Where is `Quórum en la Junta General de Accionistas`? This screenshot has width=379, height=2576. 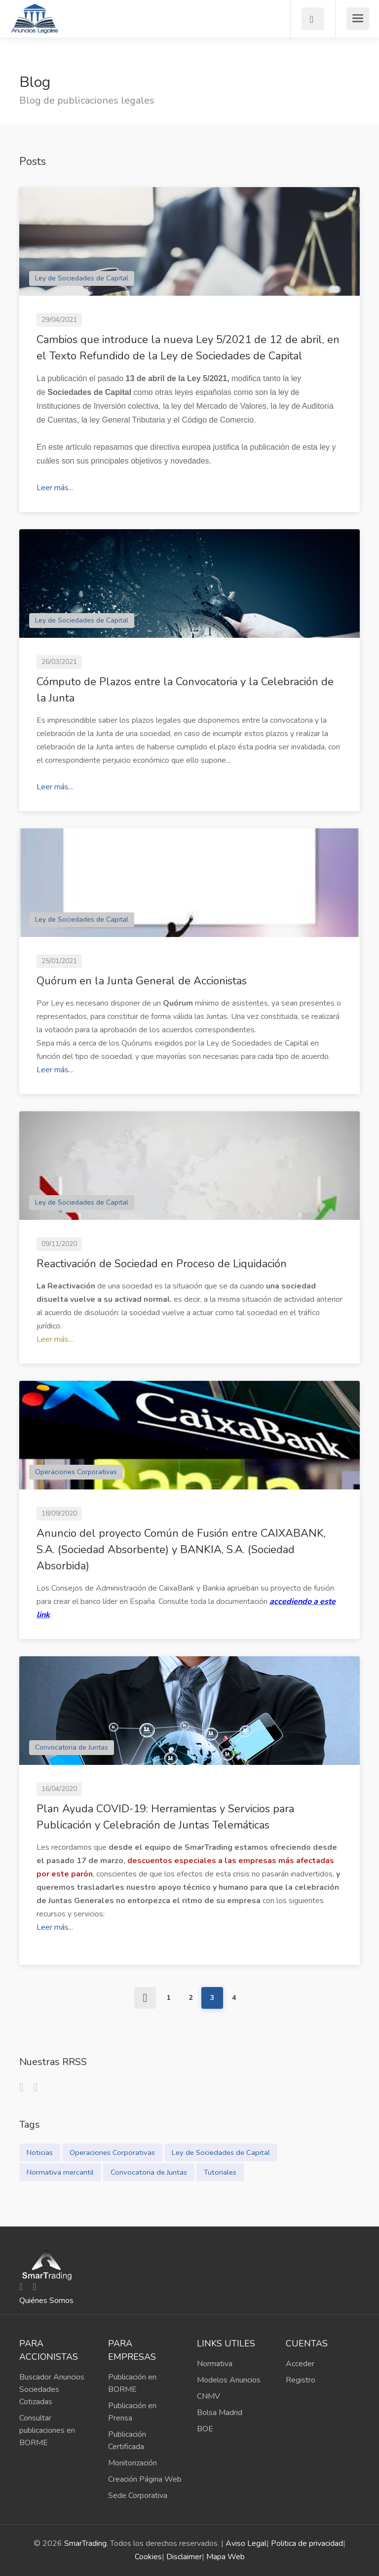 Quórum en la Junta General de Accionistas is located at coordinates (142, 981).